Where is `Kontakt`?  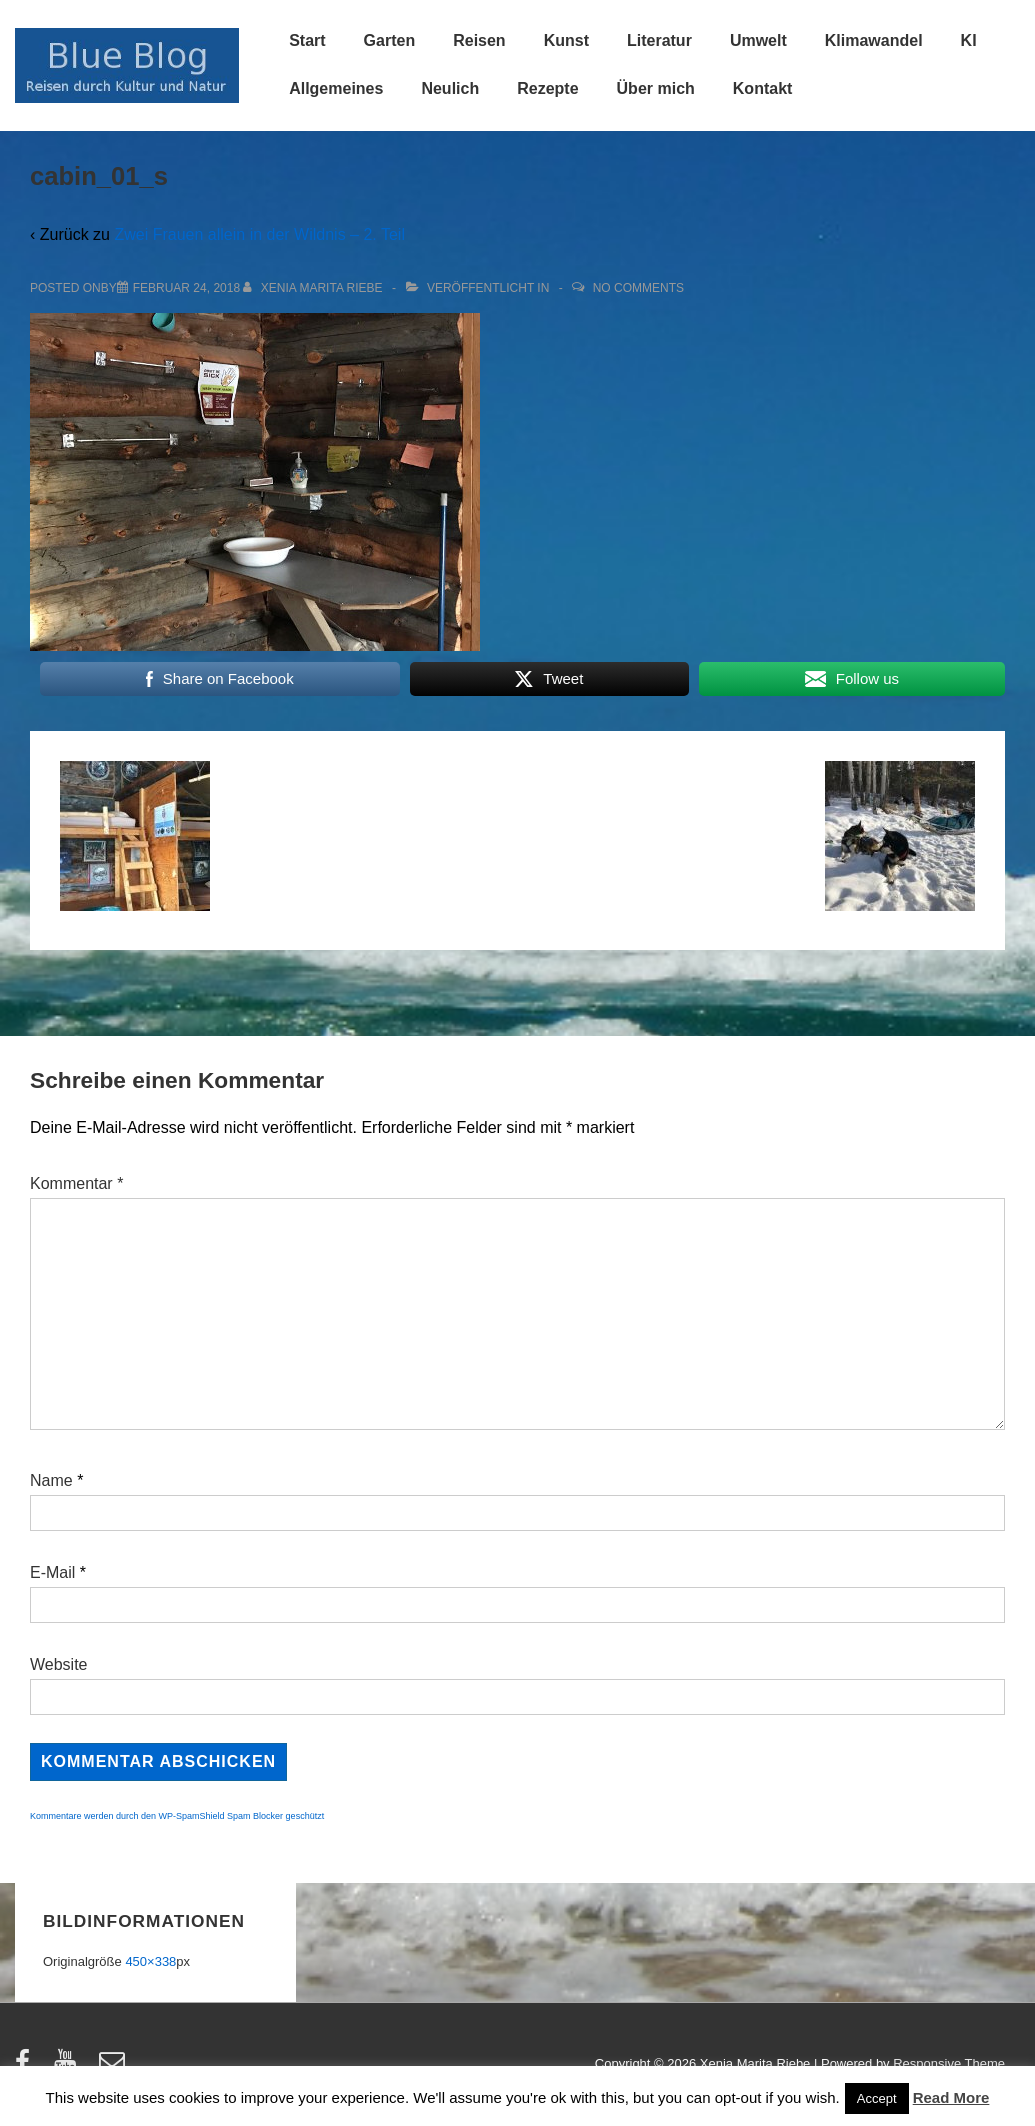 Kontakt is located at coordinates (763, 88).